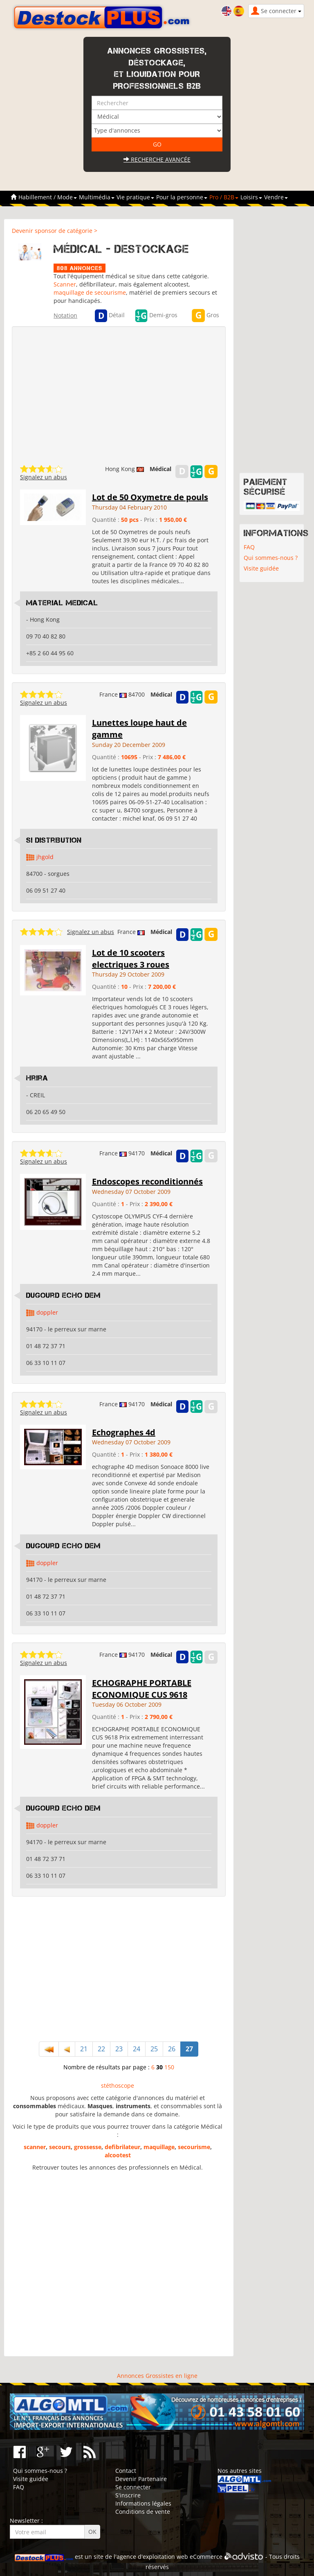  What do you see at coordinates (150, 497) in the screenshot?
I see `Lot de 50 Oxymetre de pouls` at bounding box center [150, 497].